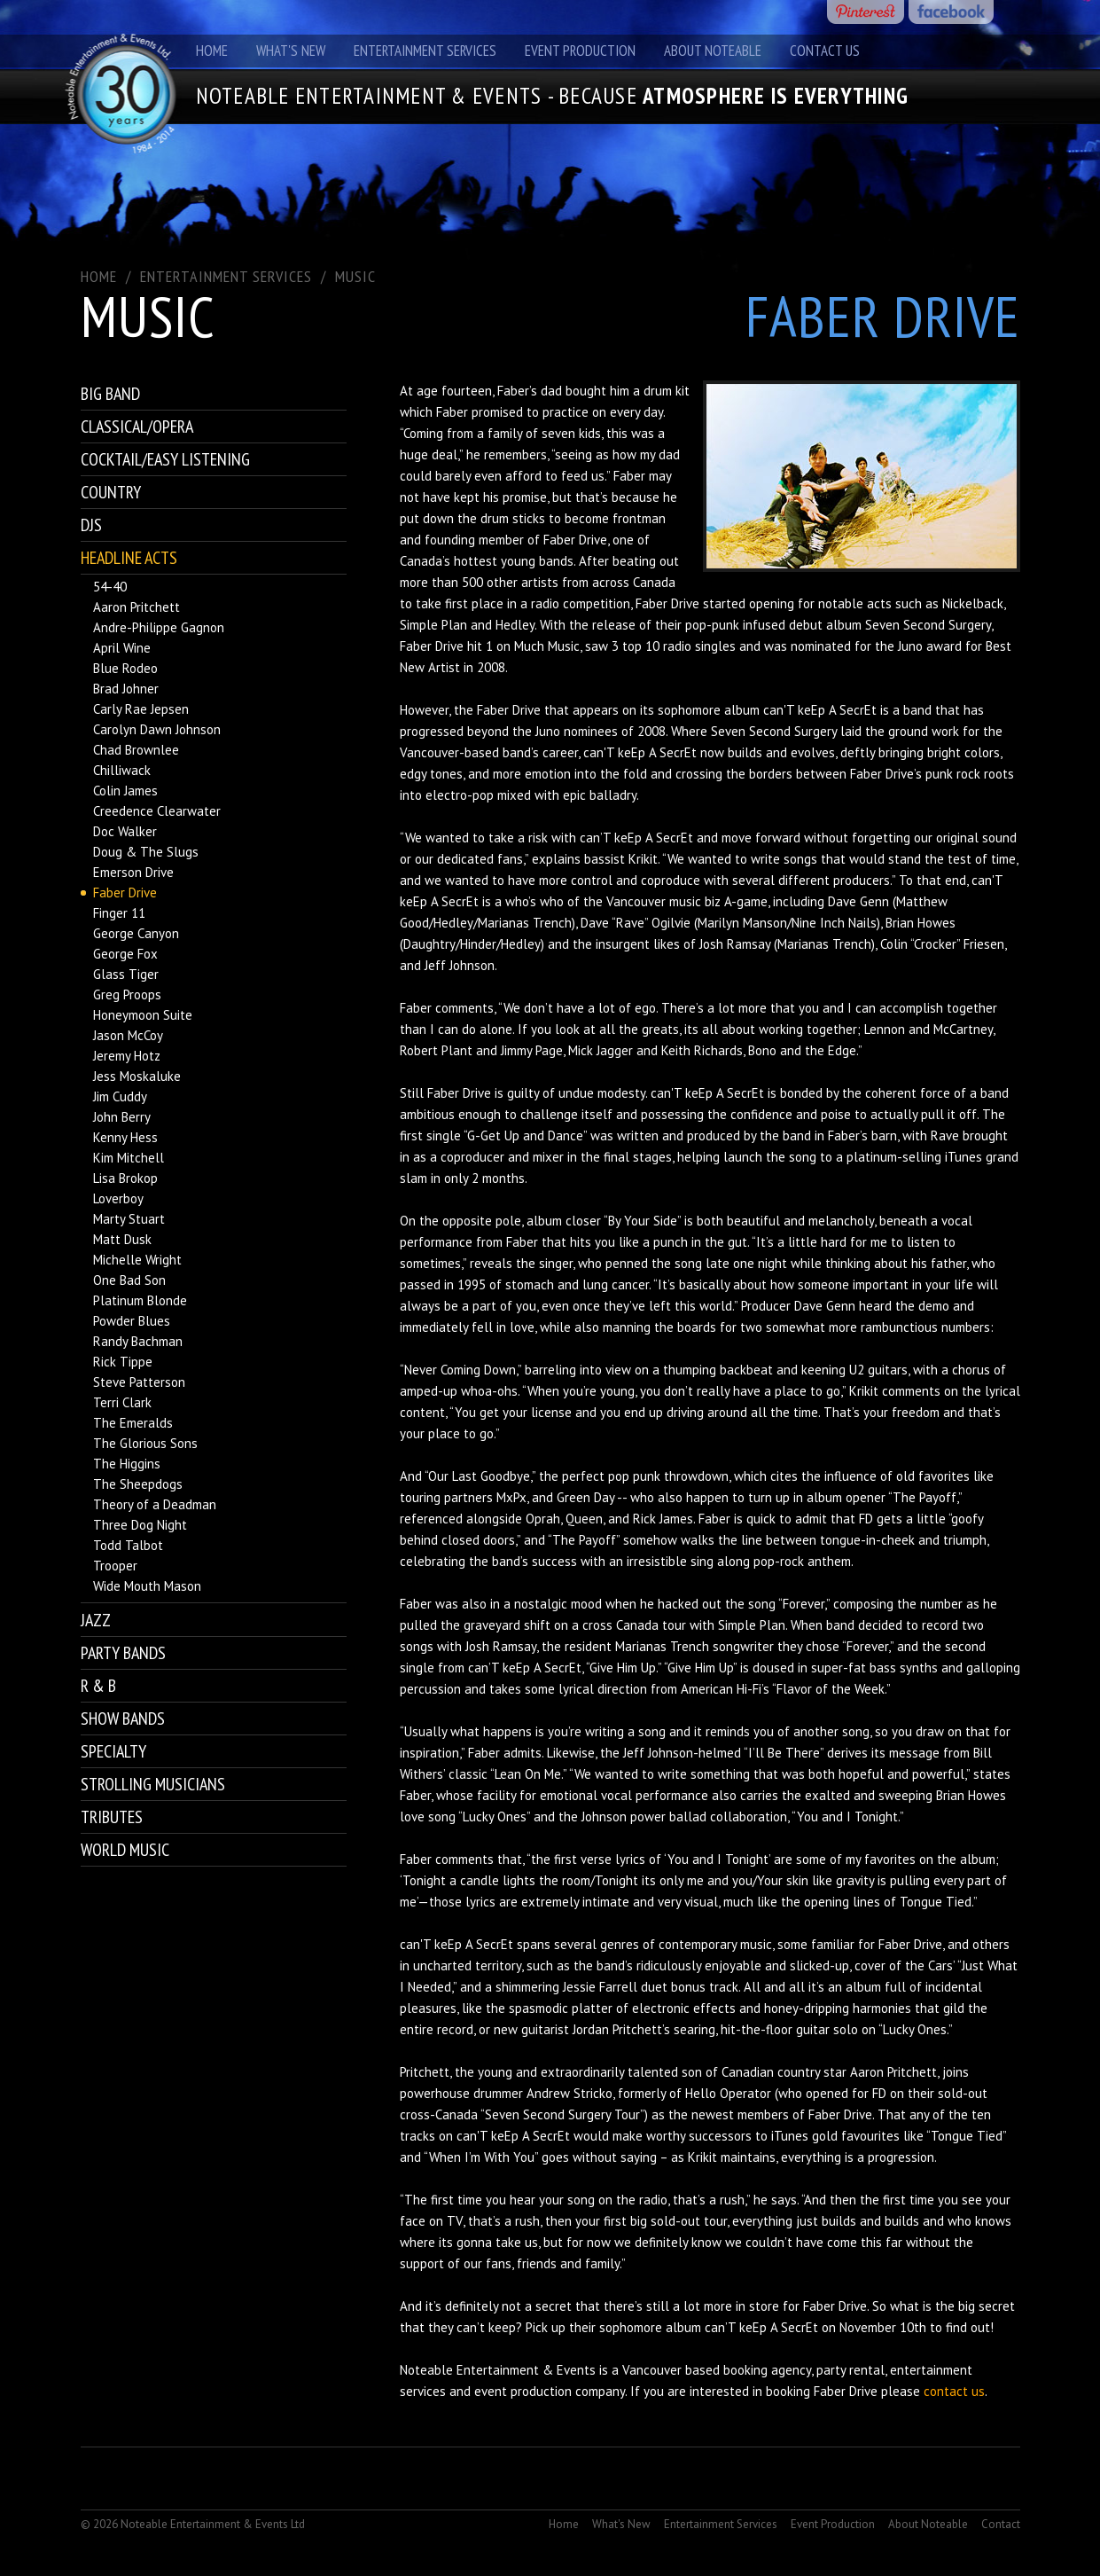 The height and width of the screenshot is (2576, 1100). I want to click on Faber Drive, so click(125, 892).